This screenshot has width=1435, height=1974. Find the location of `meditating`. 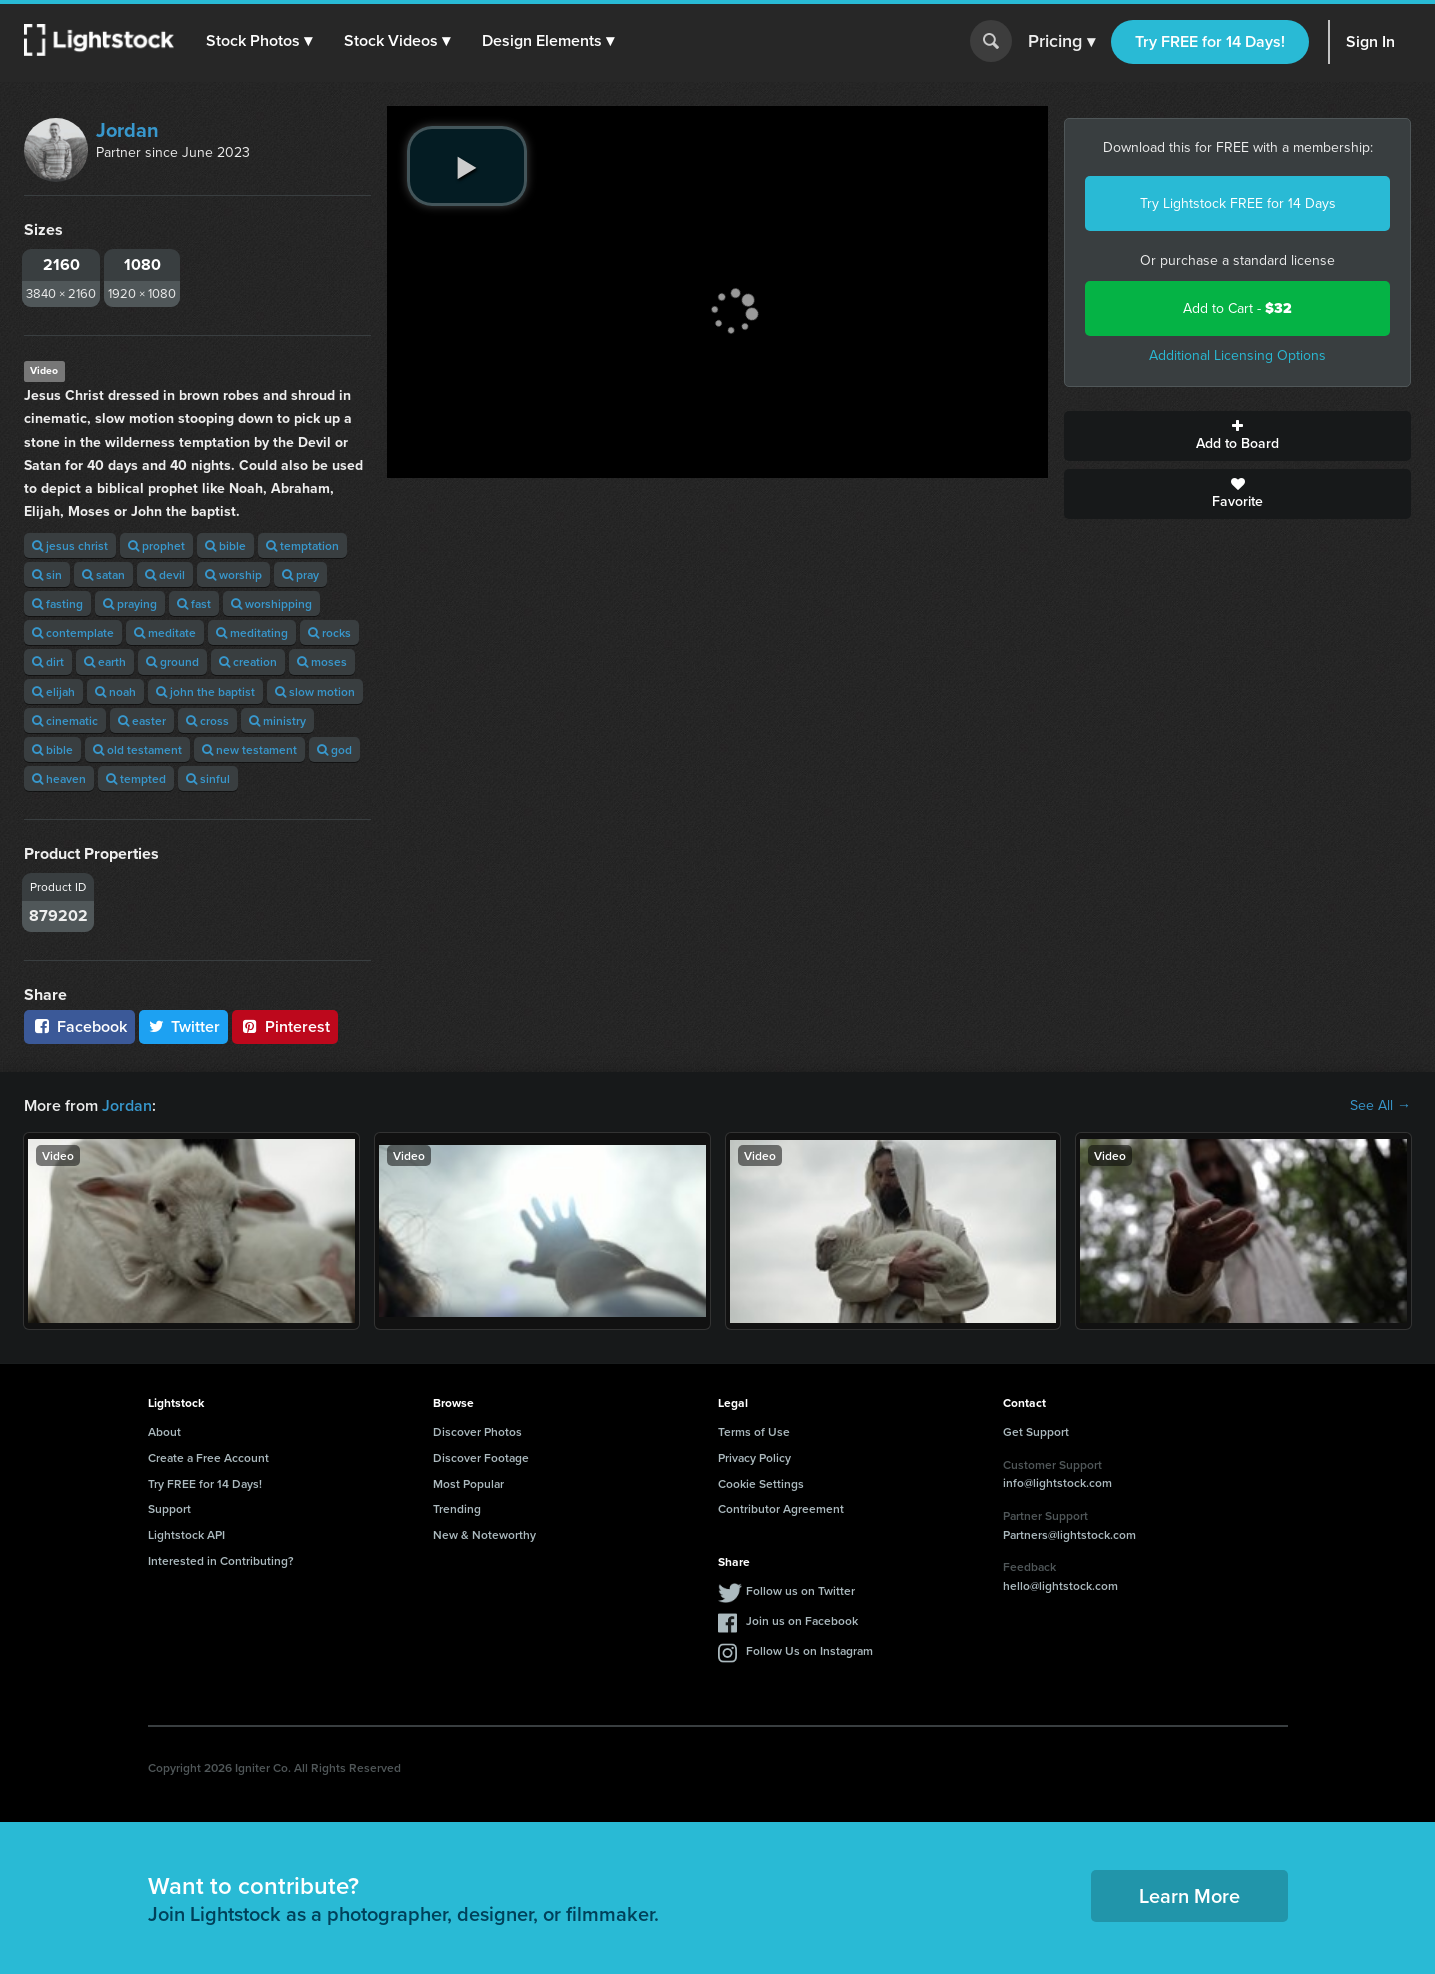

meditating is located at coordinates (252, 632).